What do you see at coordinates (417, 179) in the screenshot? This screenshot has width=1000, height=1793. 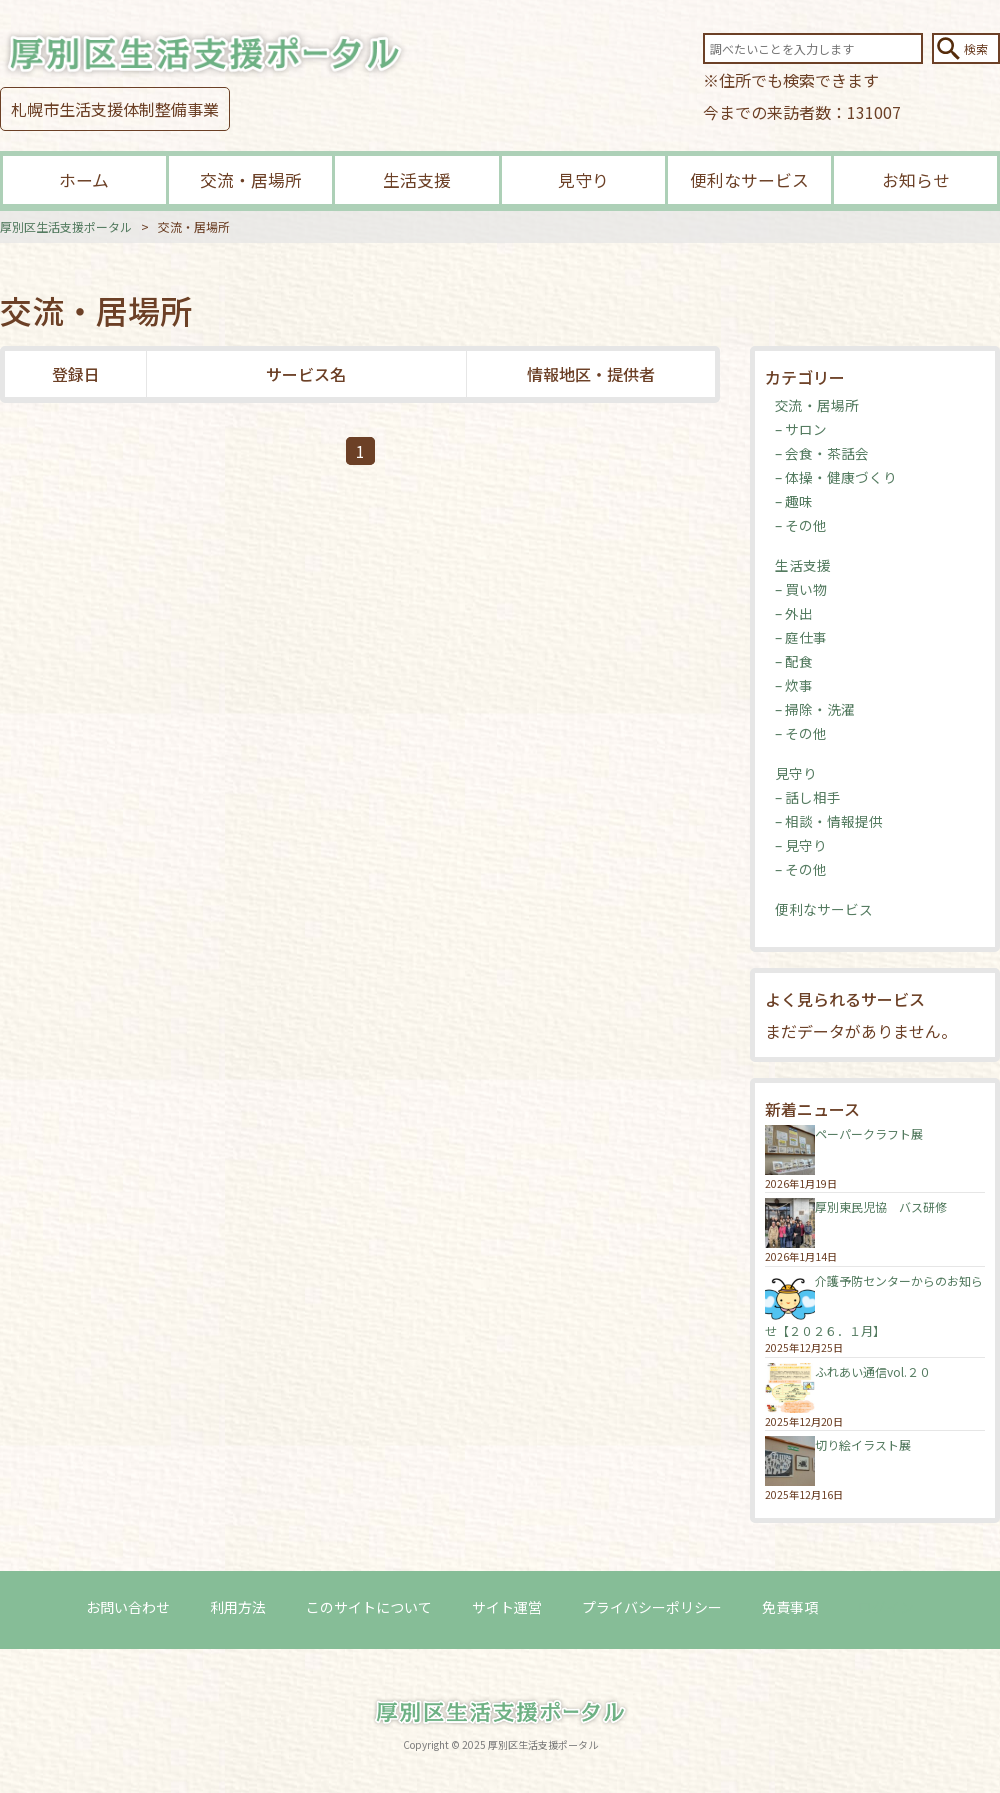 I see `生活支援` at bounding box center [417, 179].